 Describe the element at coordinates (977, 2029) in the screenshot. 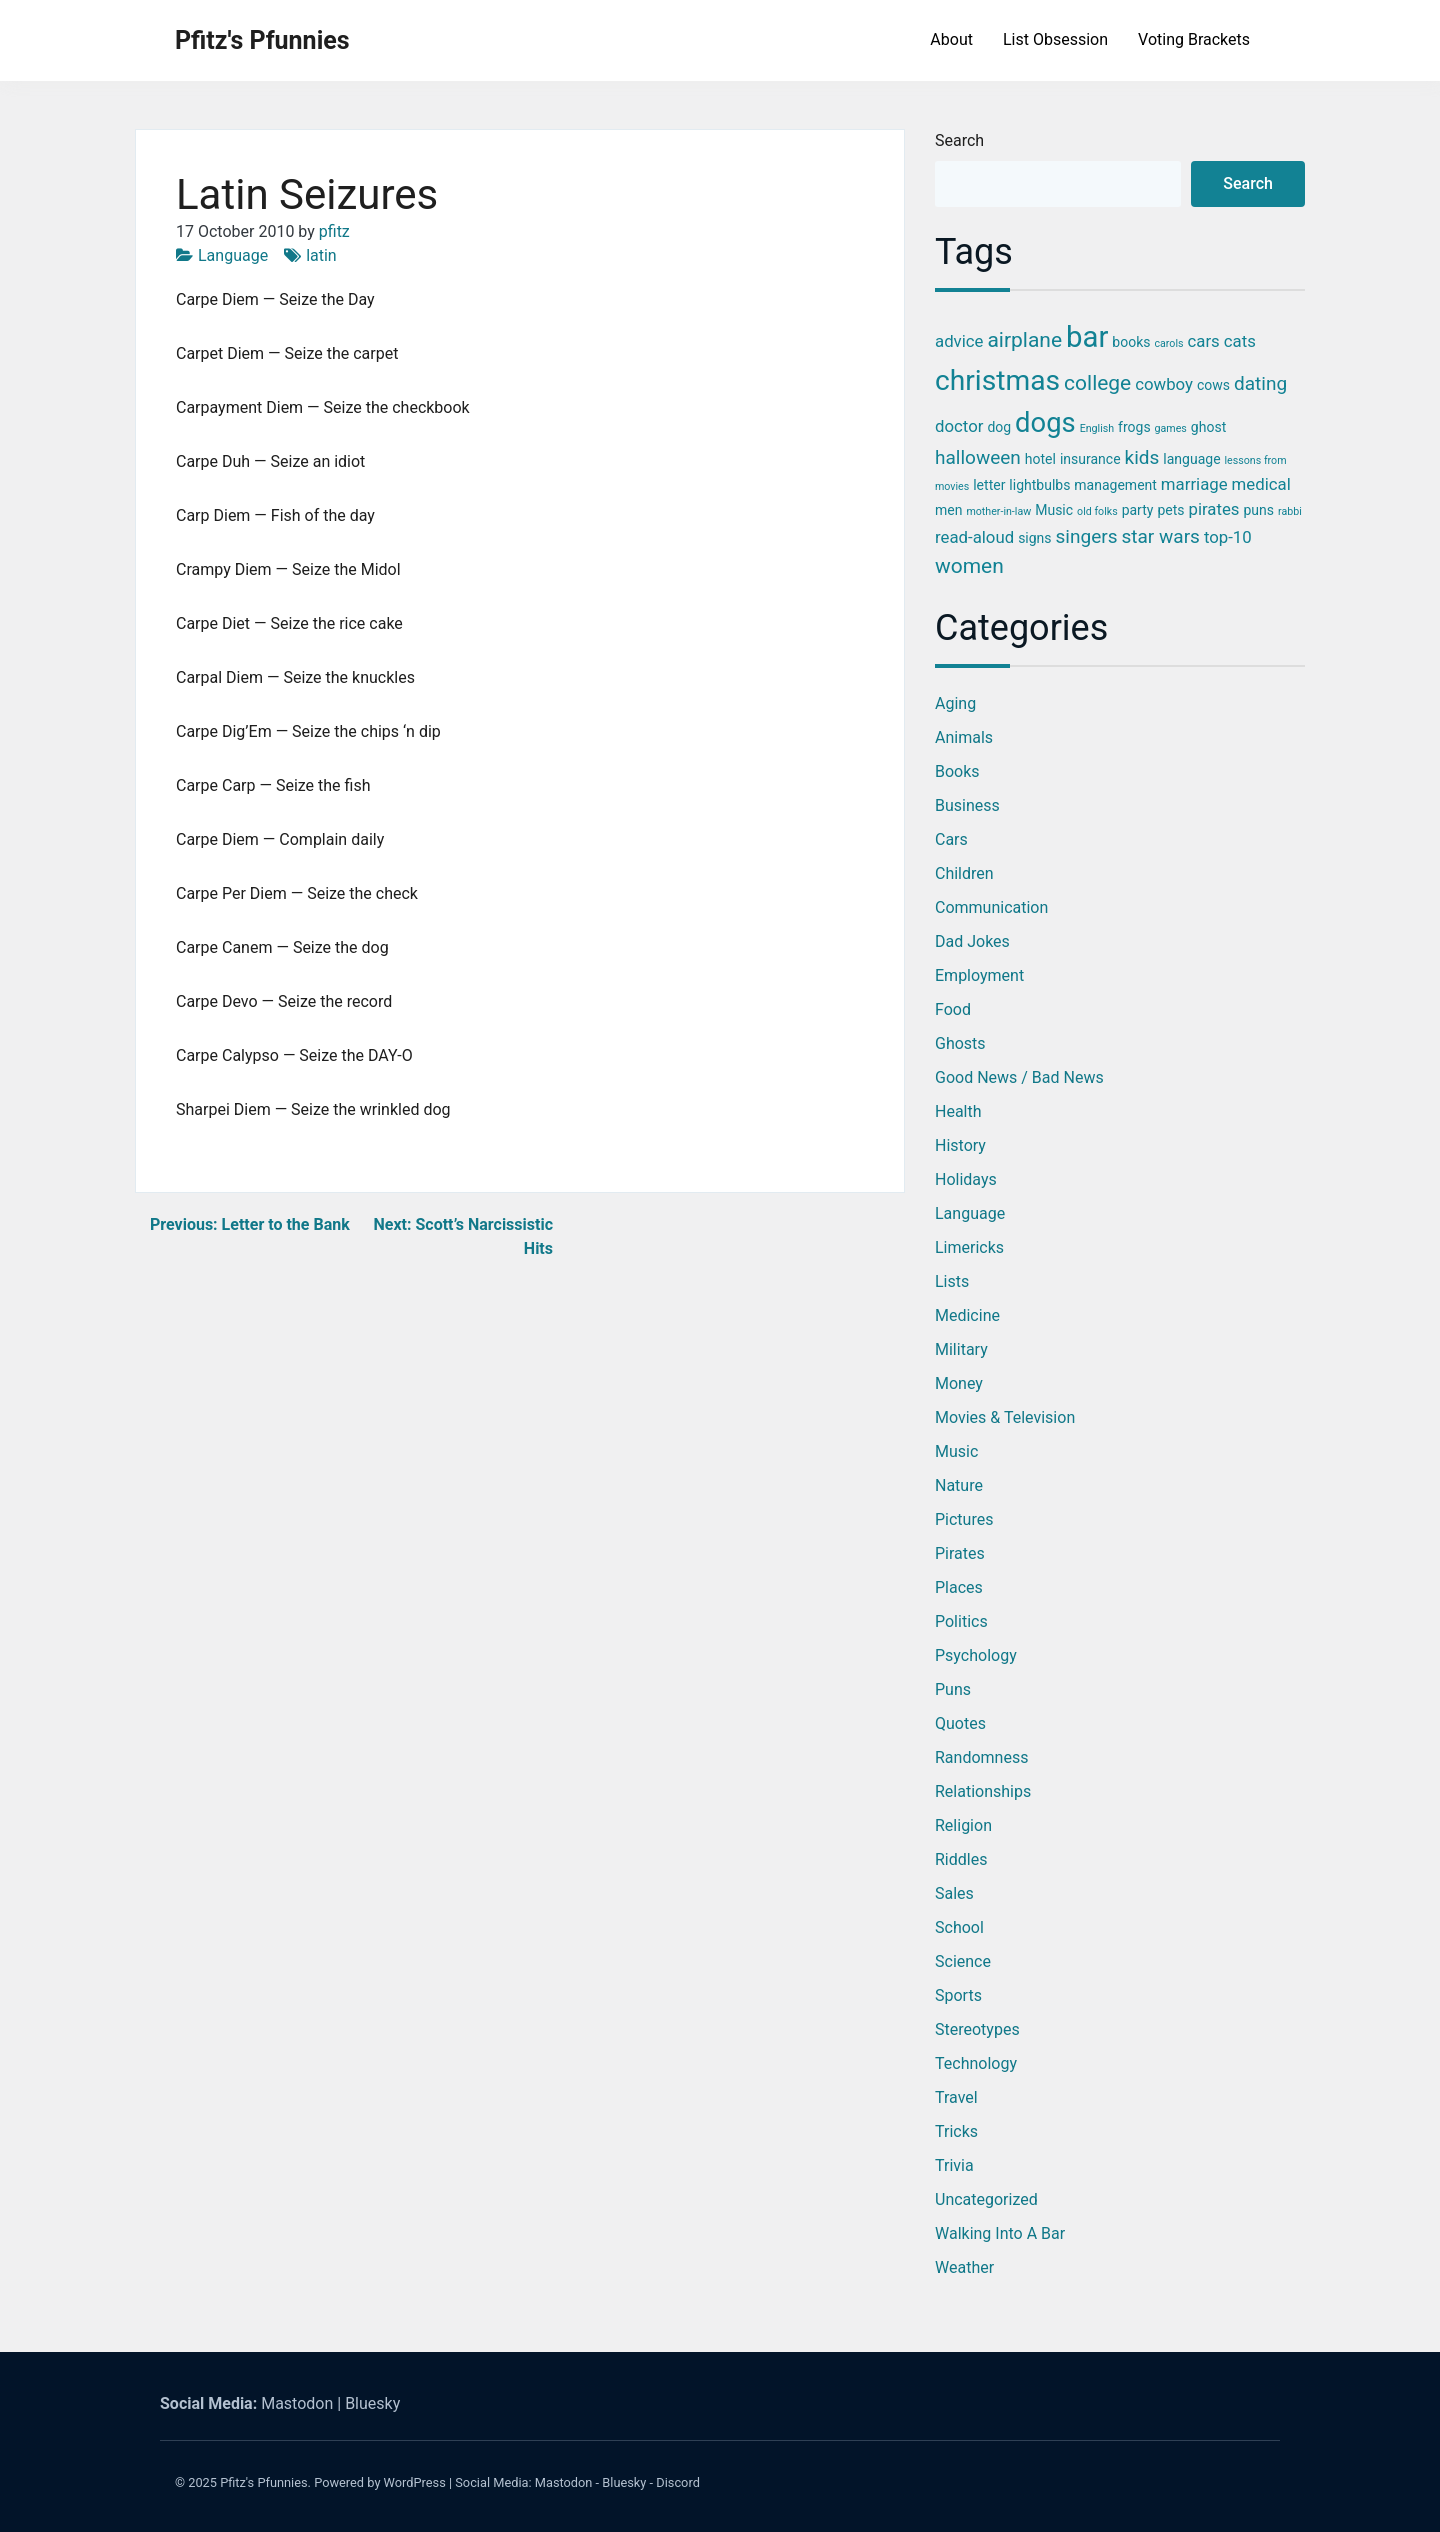

I see `Stereotypes` at that location.